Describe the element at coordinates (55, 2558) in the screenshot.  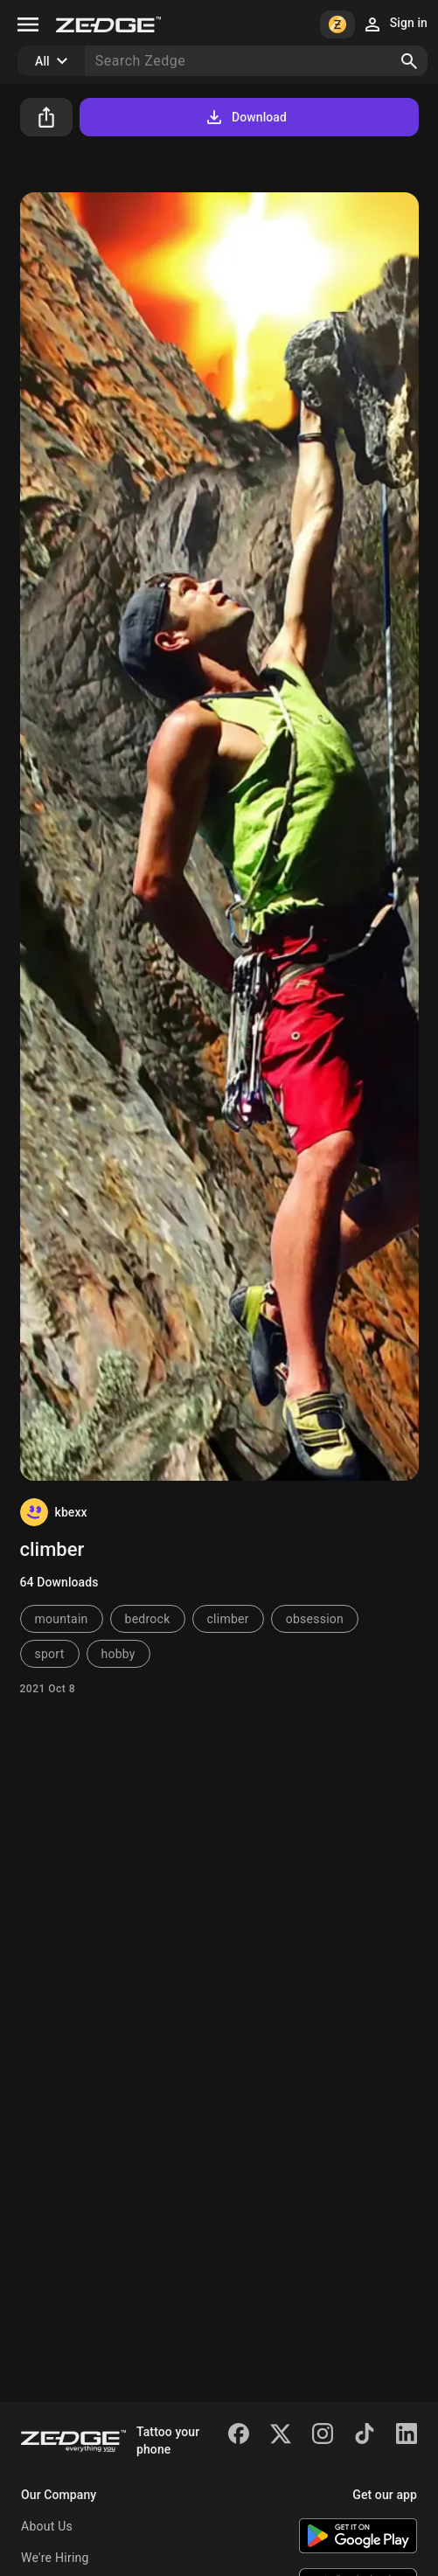
I see `We're Hiring` at that location.